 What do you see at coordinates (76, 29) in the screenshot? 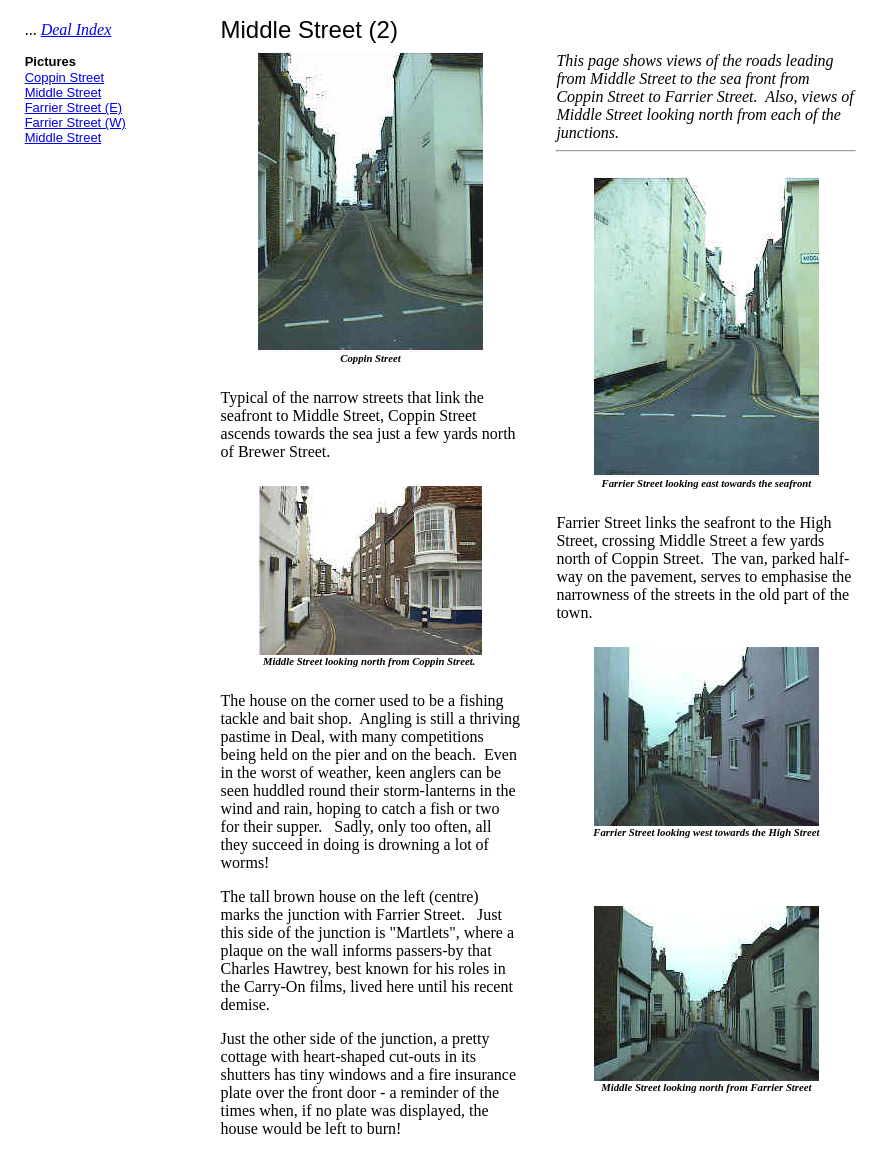
I see `Deal Index` at bounding box center [76, 29].